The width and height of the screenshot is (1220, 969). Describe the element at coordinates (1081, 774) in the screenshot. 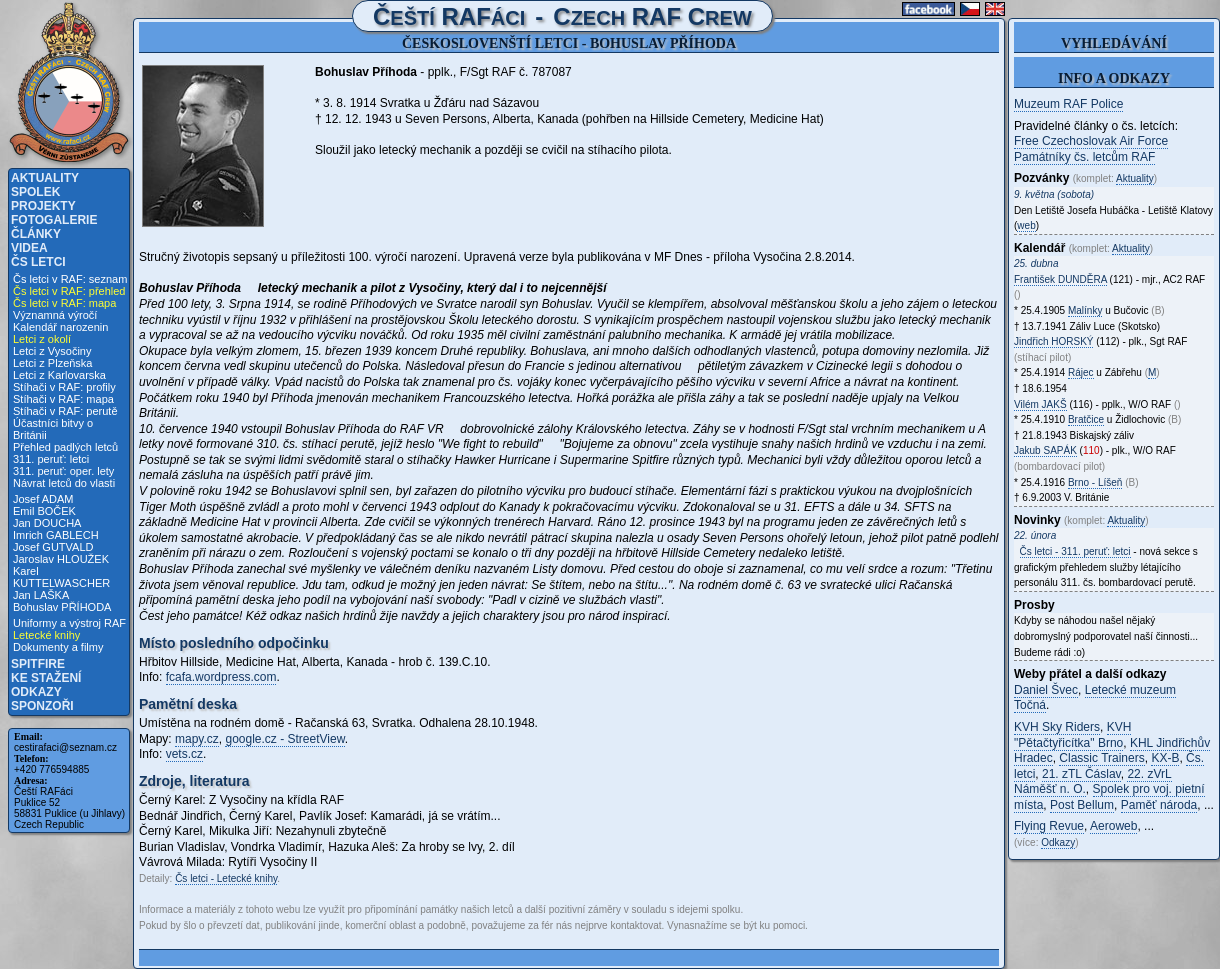

I see `21. zTL Čáslav` at that location.